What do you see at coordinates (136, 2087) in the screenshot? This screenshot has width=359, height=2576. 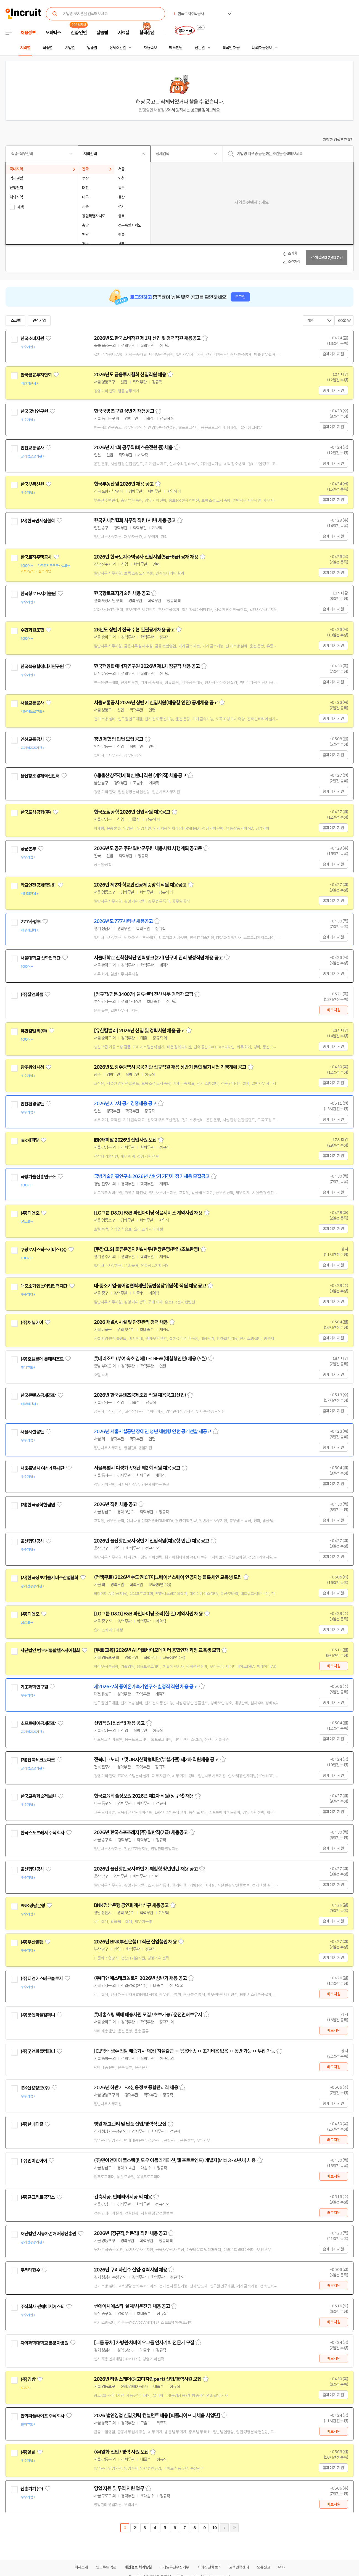 I see `2026년 하반기 IBK신용정보 종합관리직 채용` at bounding box center [136, 2087].